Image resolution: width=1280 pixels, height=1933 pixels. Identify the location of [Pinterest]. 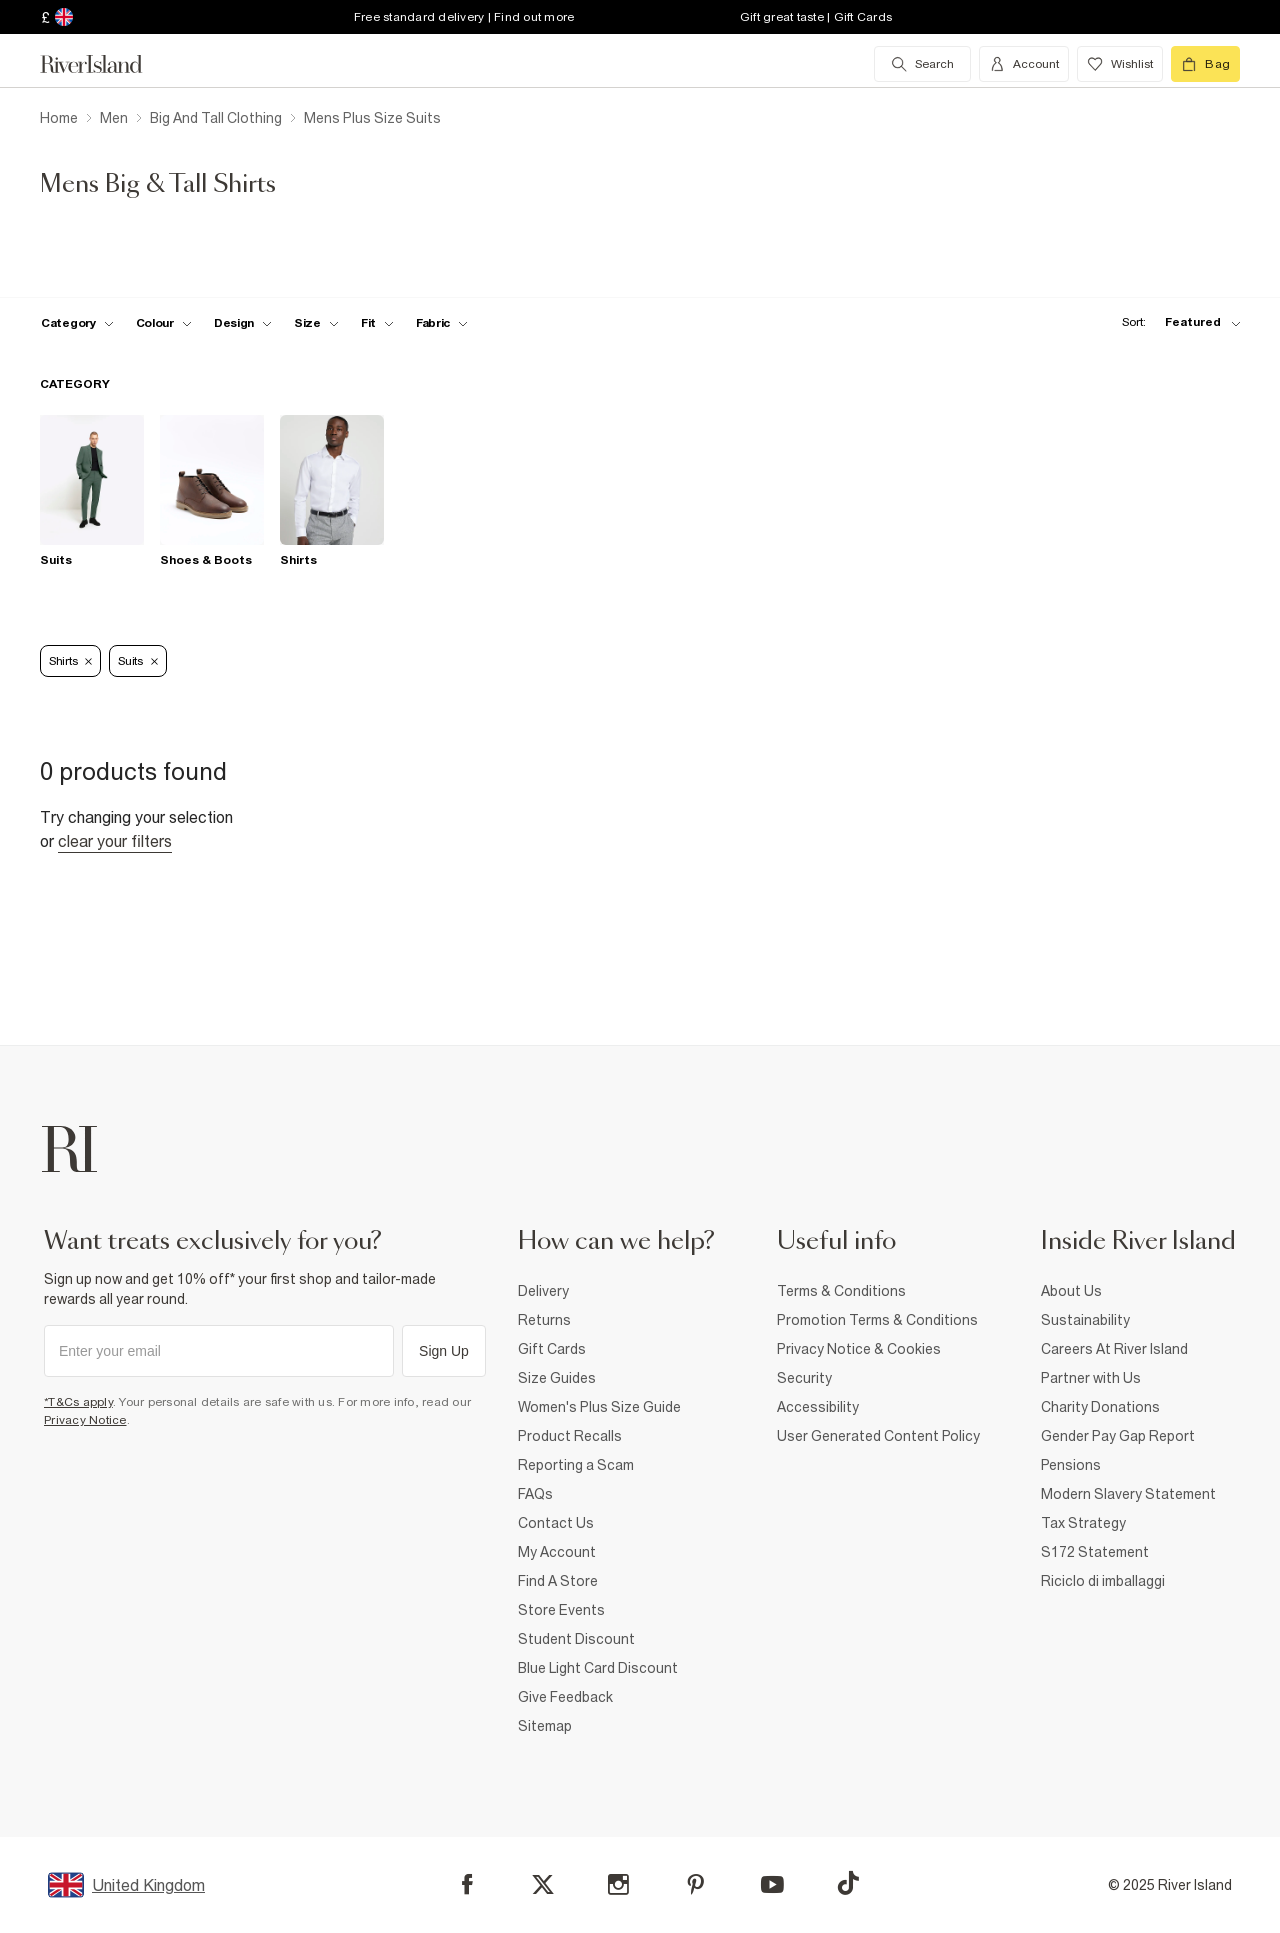
(695, 1884).